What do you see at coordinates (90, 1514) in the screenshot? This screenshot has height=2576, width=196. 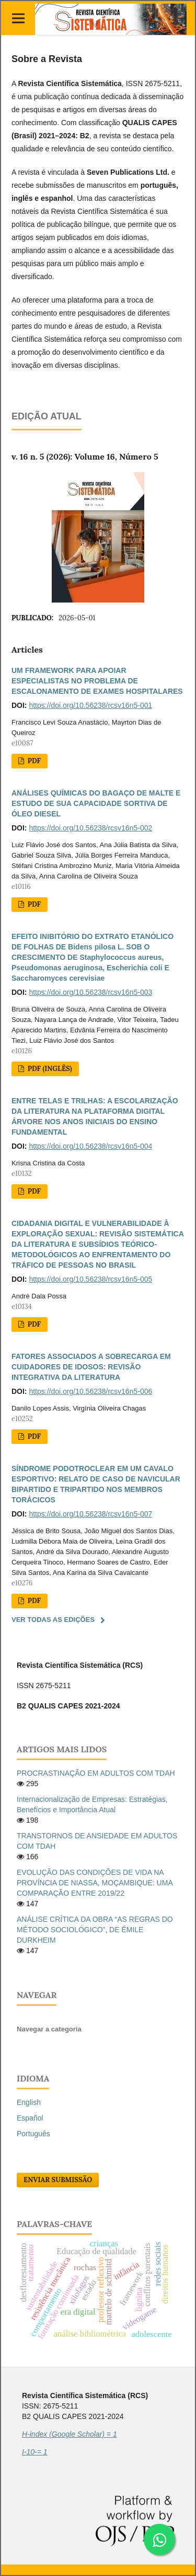 I see `https://doi.org/10.56238/rcsv16n5-007` at bounding box center [90, 1514].